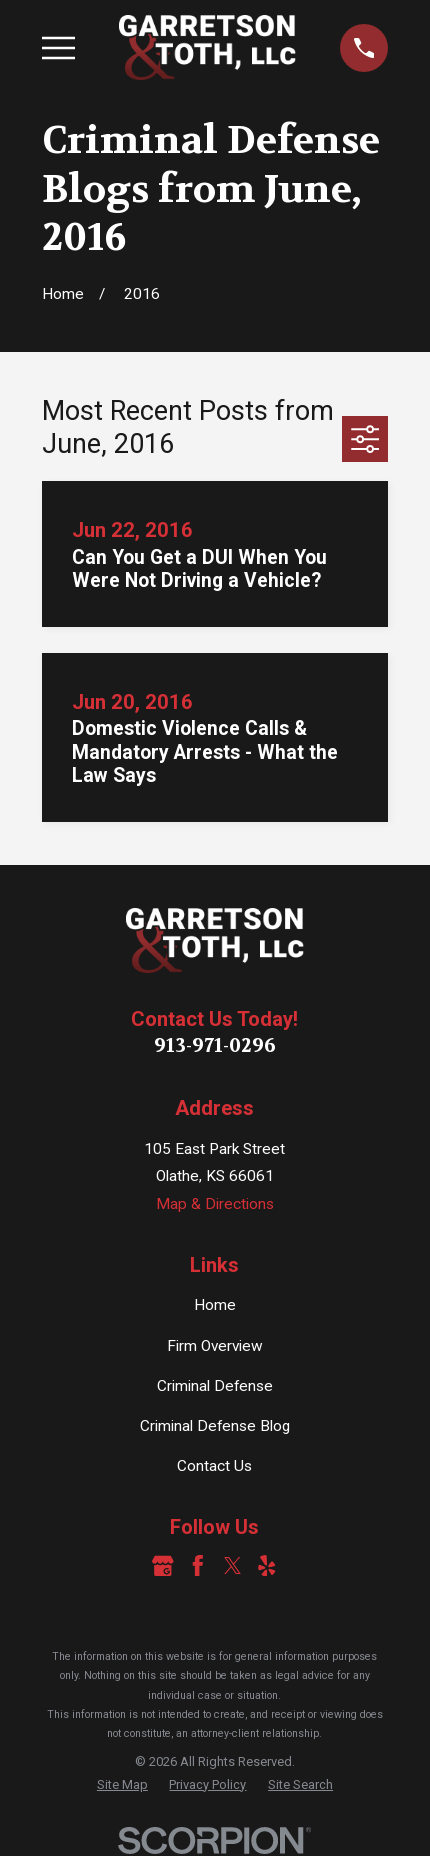 The image size is (430, 1856). I want to click on Map & Directions, so click(215, 1204).